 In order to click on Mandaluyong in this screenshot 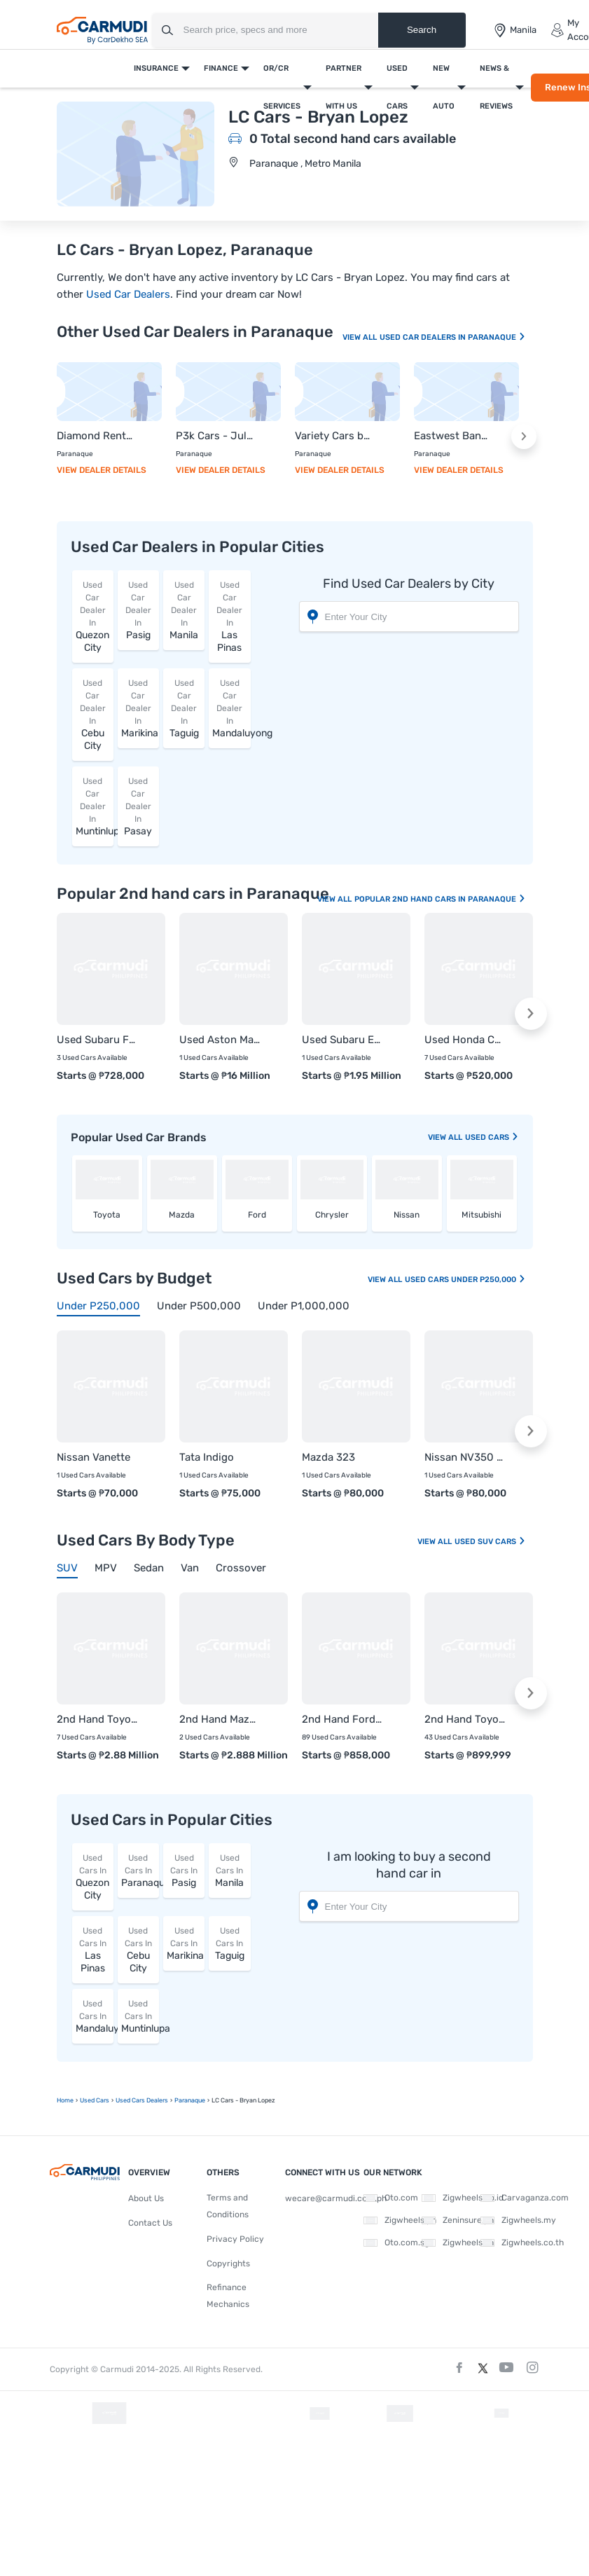, I will do `click(231, 708)`.